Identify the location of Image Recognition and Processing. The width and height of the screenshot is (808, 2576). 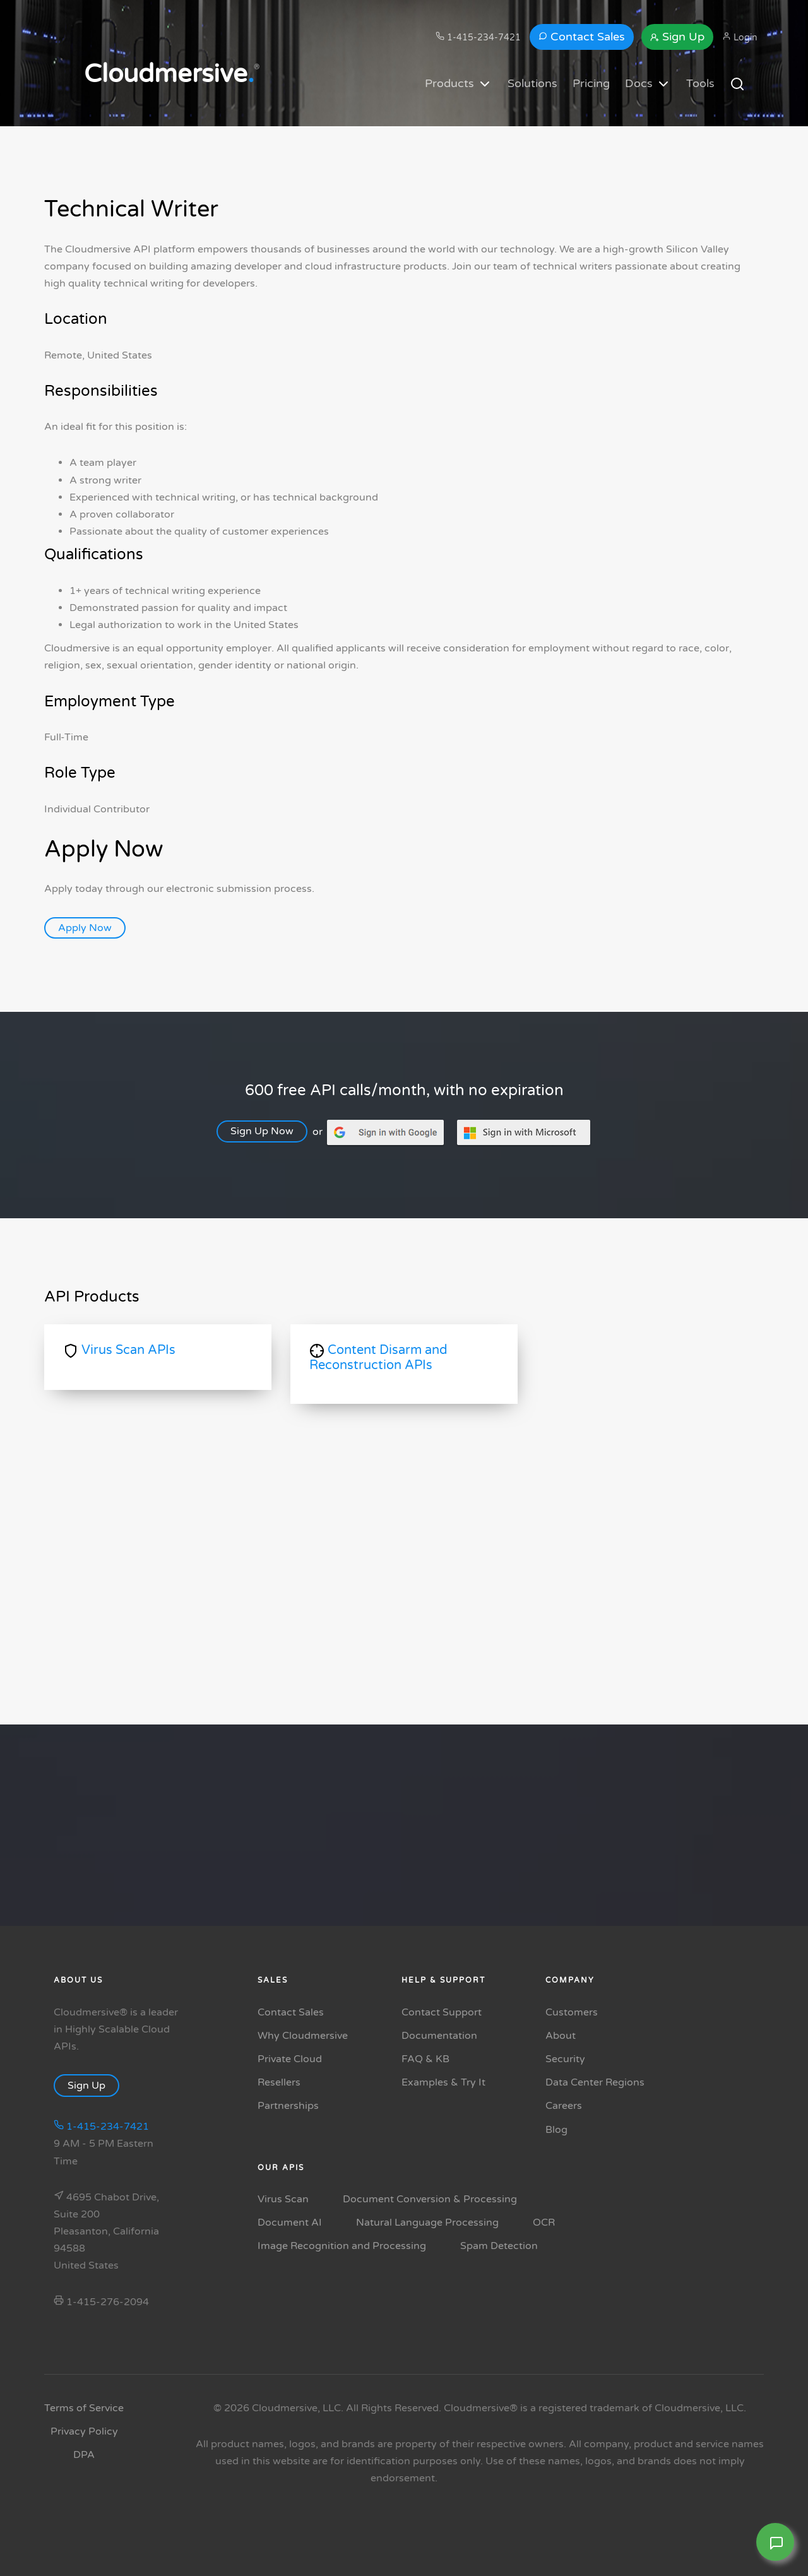
(342, 2246).